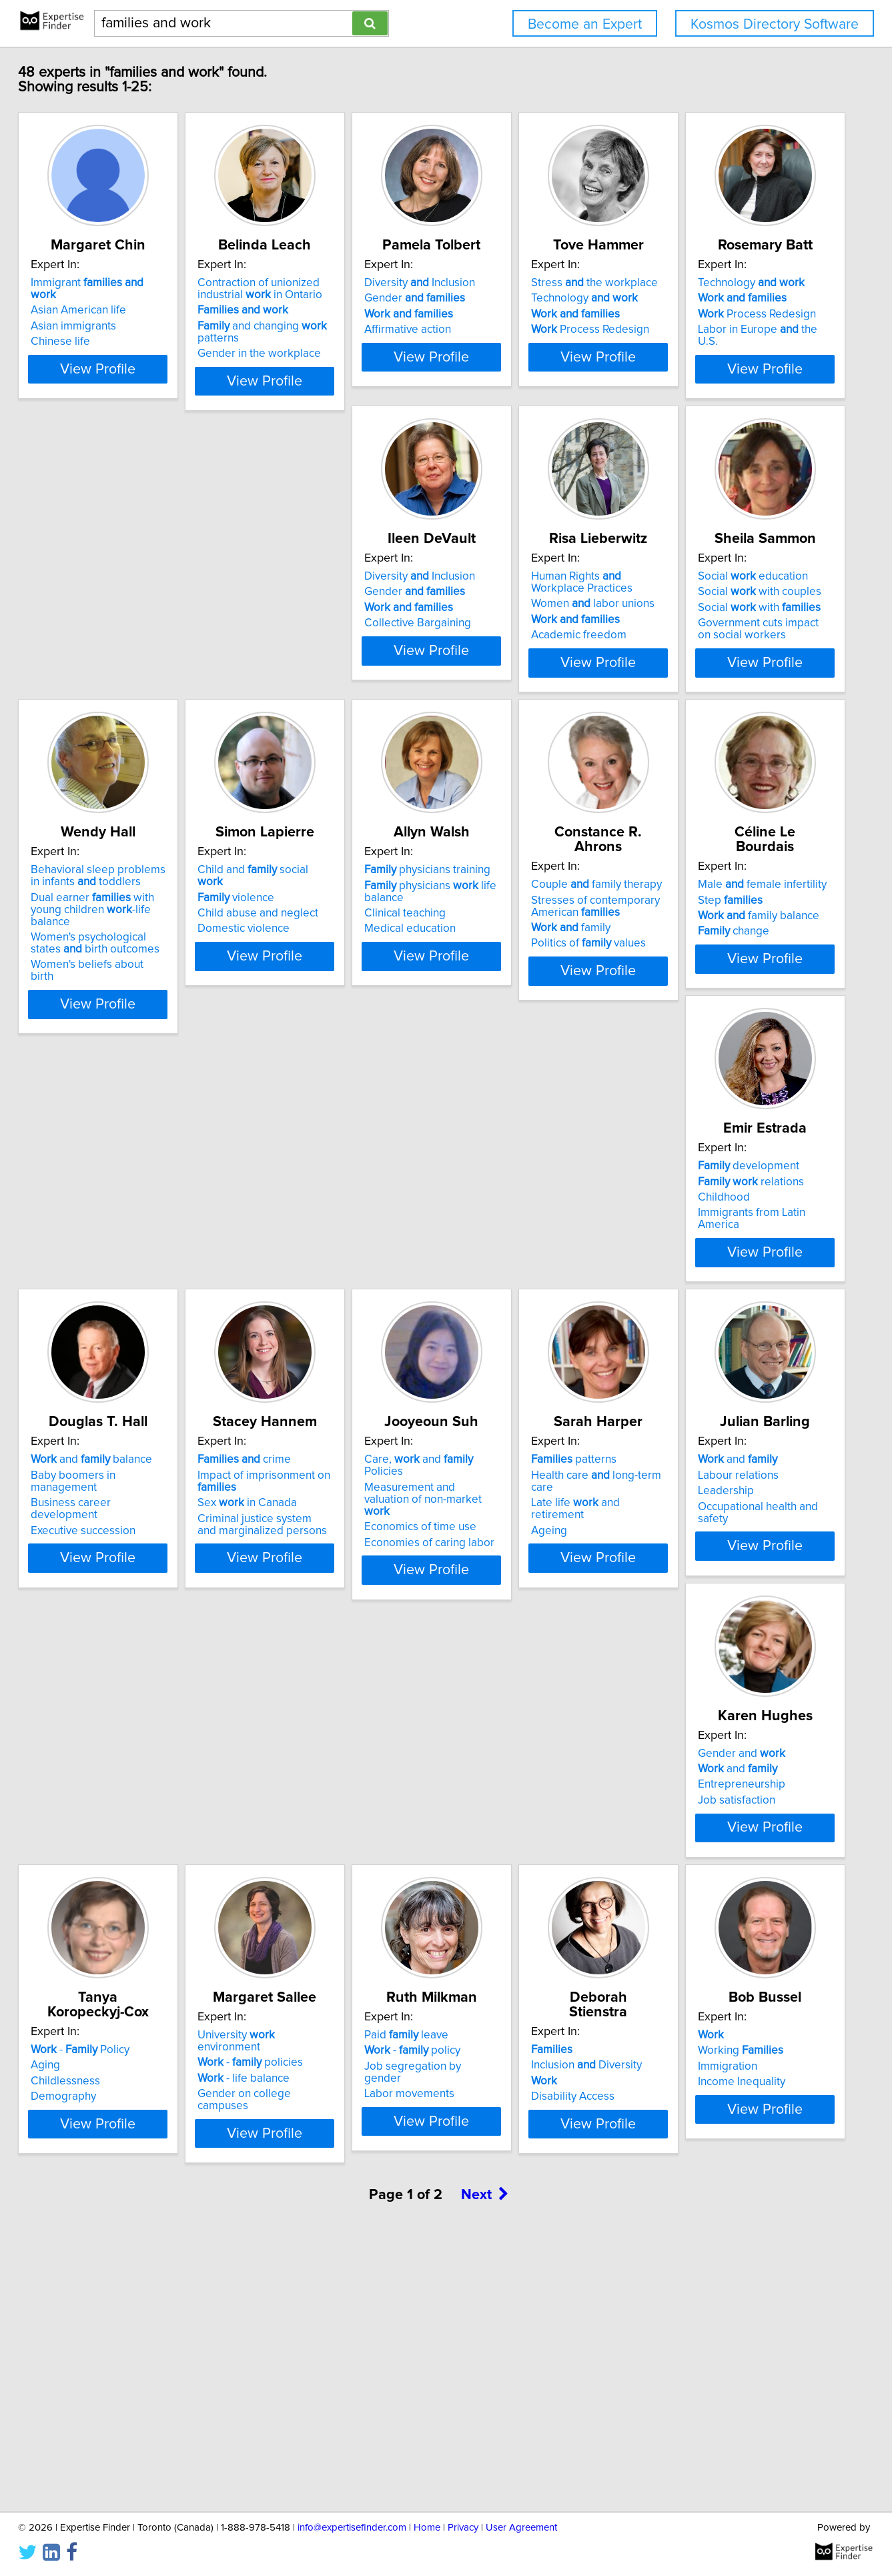 The height and width of the screenshot is (2576, 892). Describe the element at coordinates (73, 1974) in the screenshot. I see `Aging` at that location.